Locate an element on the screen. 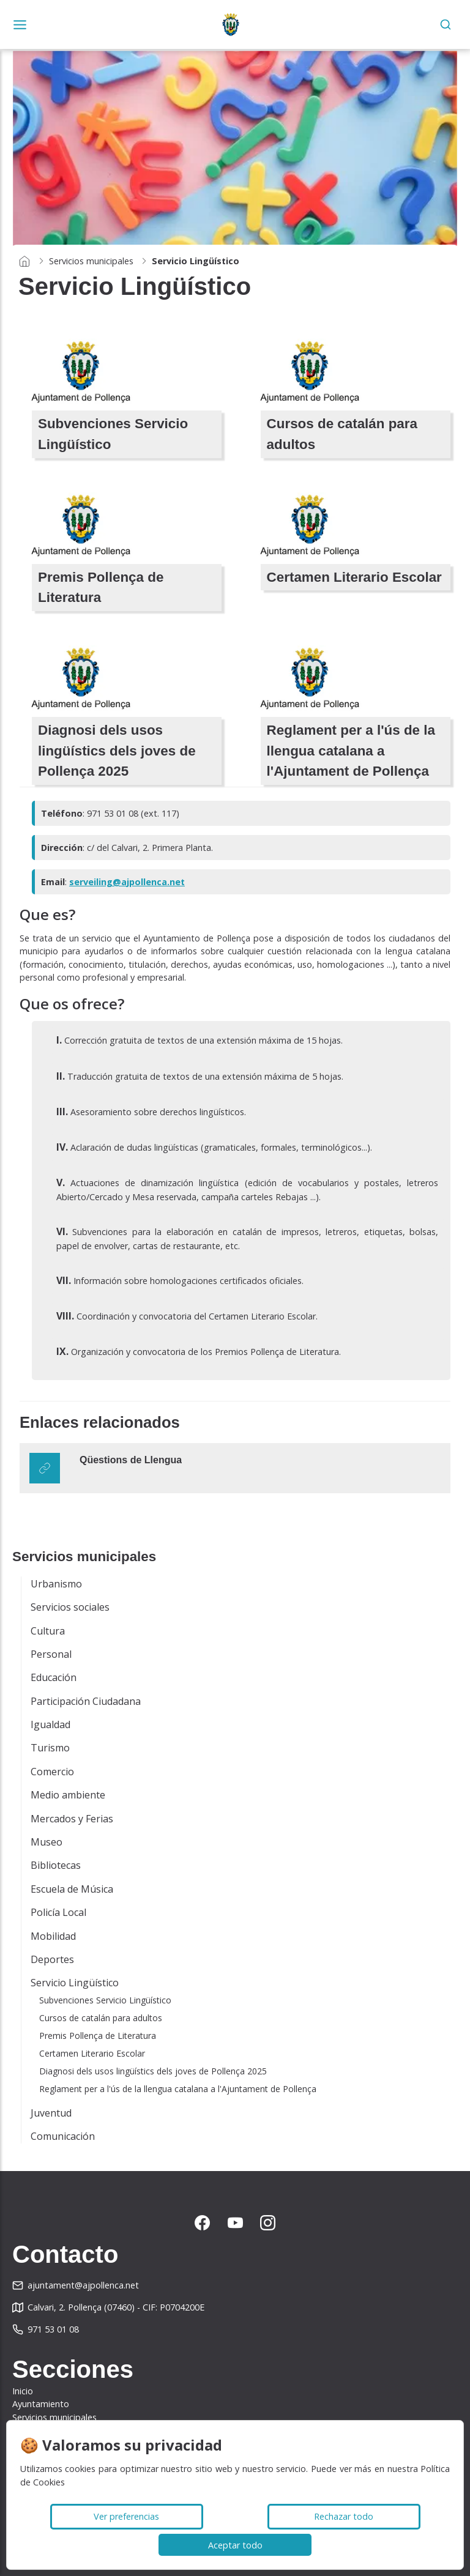 This screenshot has width=470, height=2576. Mercados y Ferias is located at coordinates (72, 1818).